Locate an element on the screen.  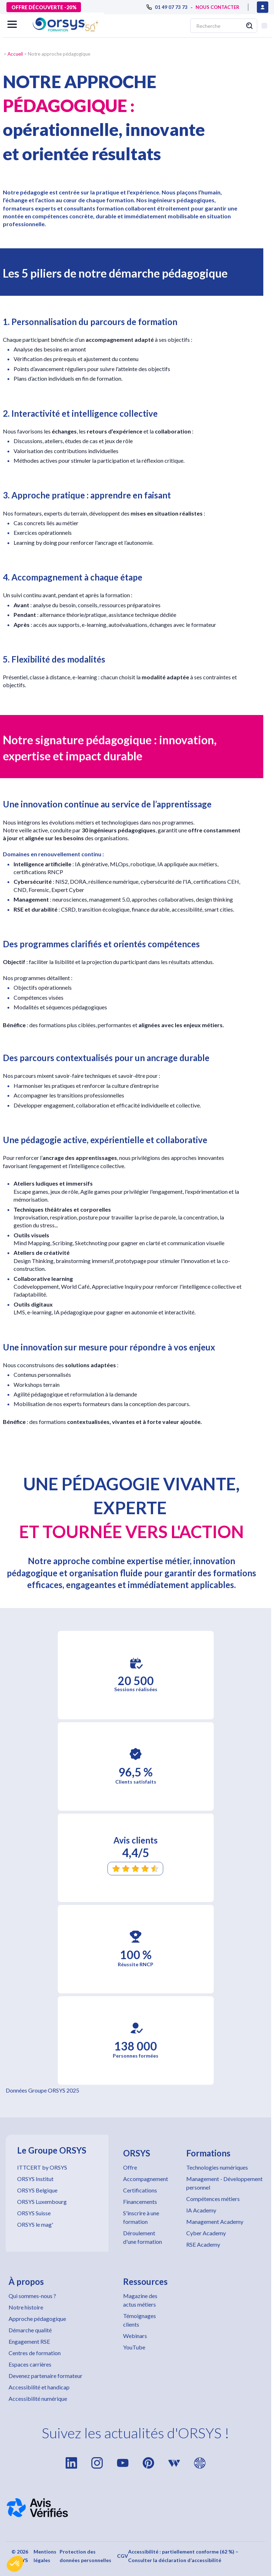
Technologies numériques is located at coordinates (217, 2167).